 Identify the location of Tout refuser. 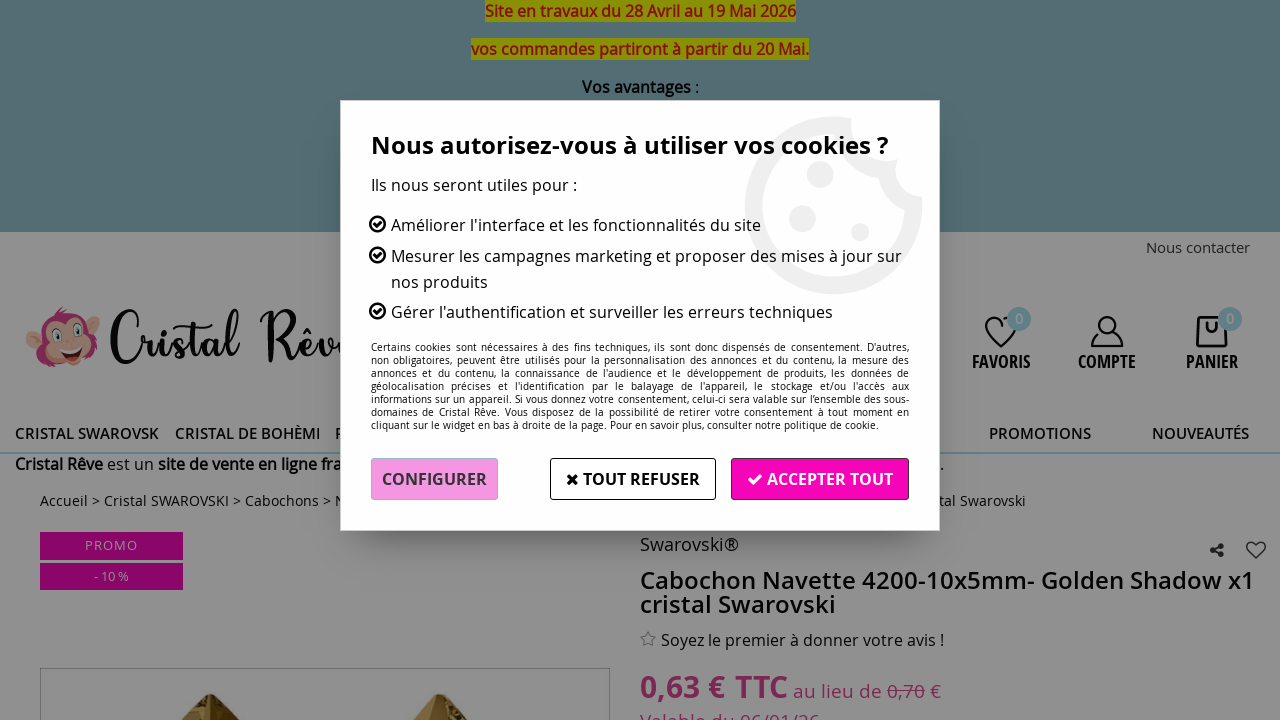
(633, 479).